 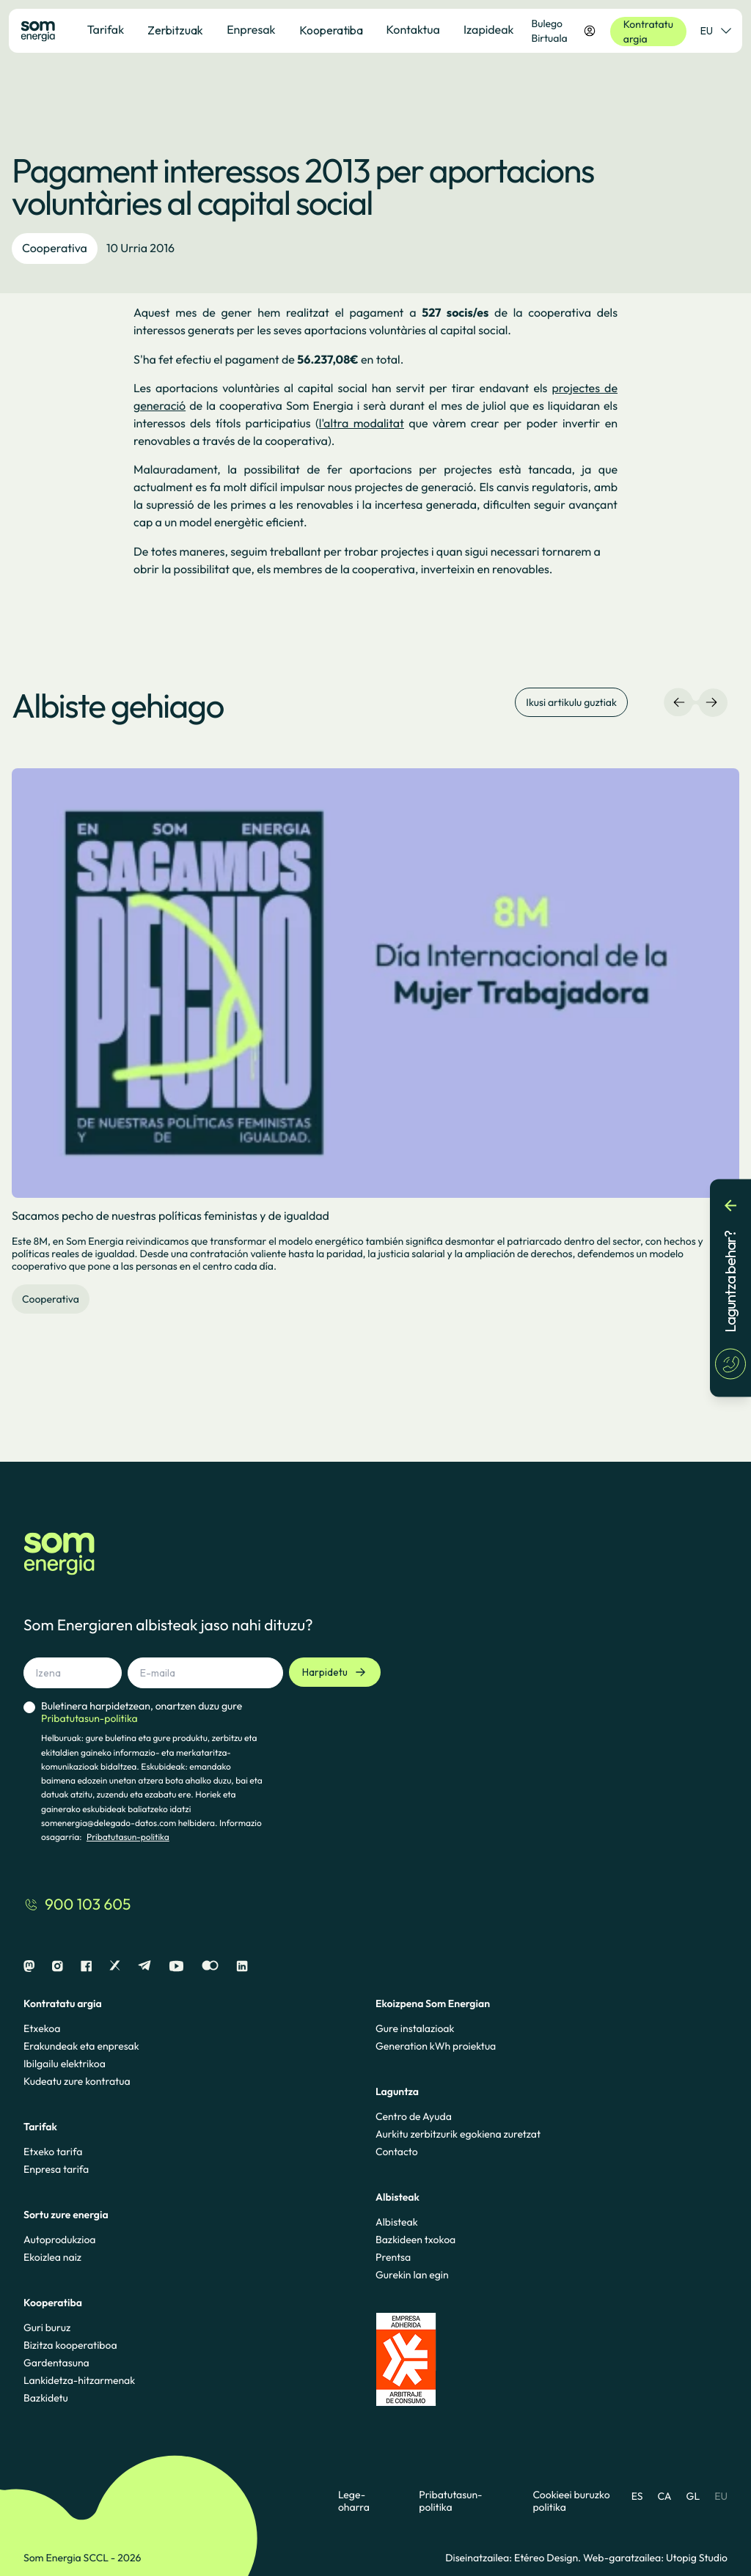 I want to click on [Ezkerreko nabigazioa], so click(x=679, y=702).